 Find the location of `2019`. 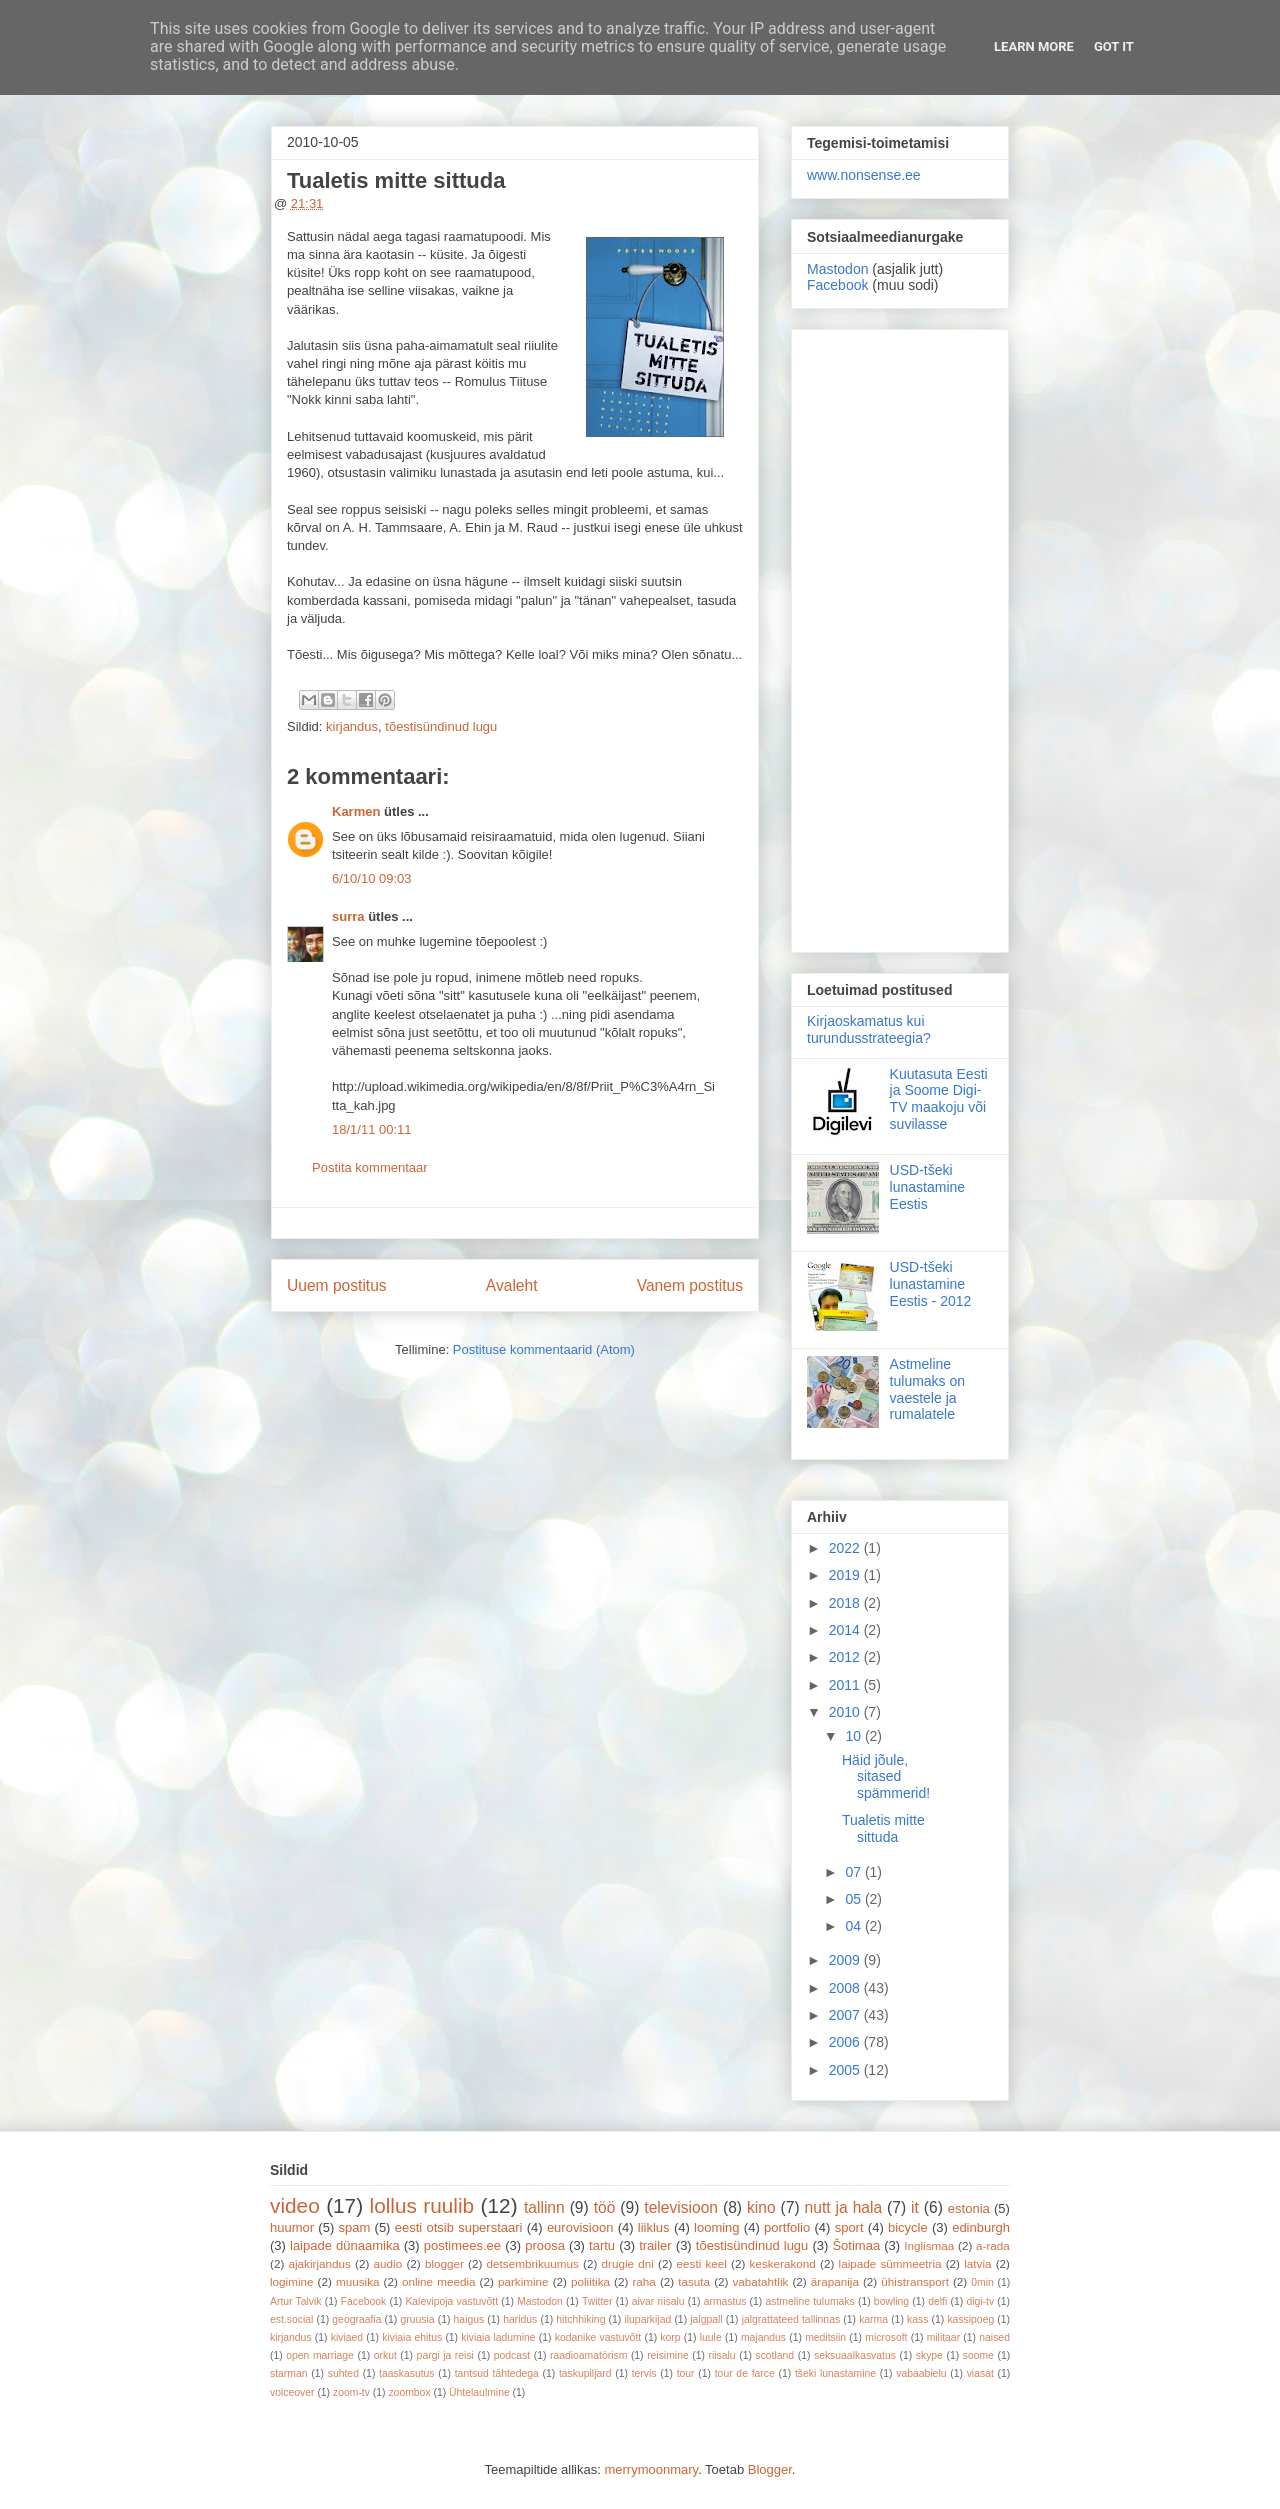

2019 is located at coordinates (846, 1575).